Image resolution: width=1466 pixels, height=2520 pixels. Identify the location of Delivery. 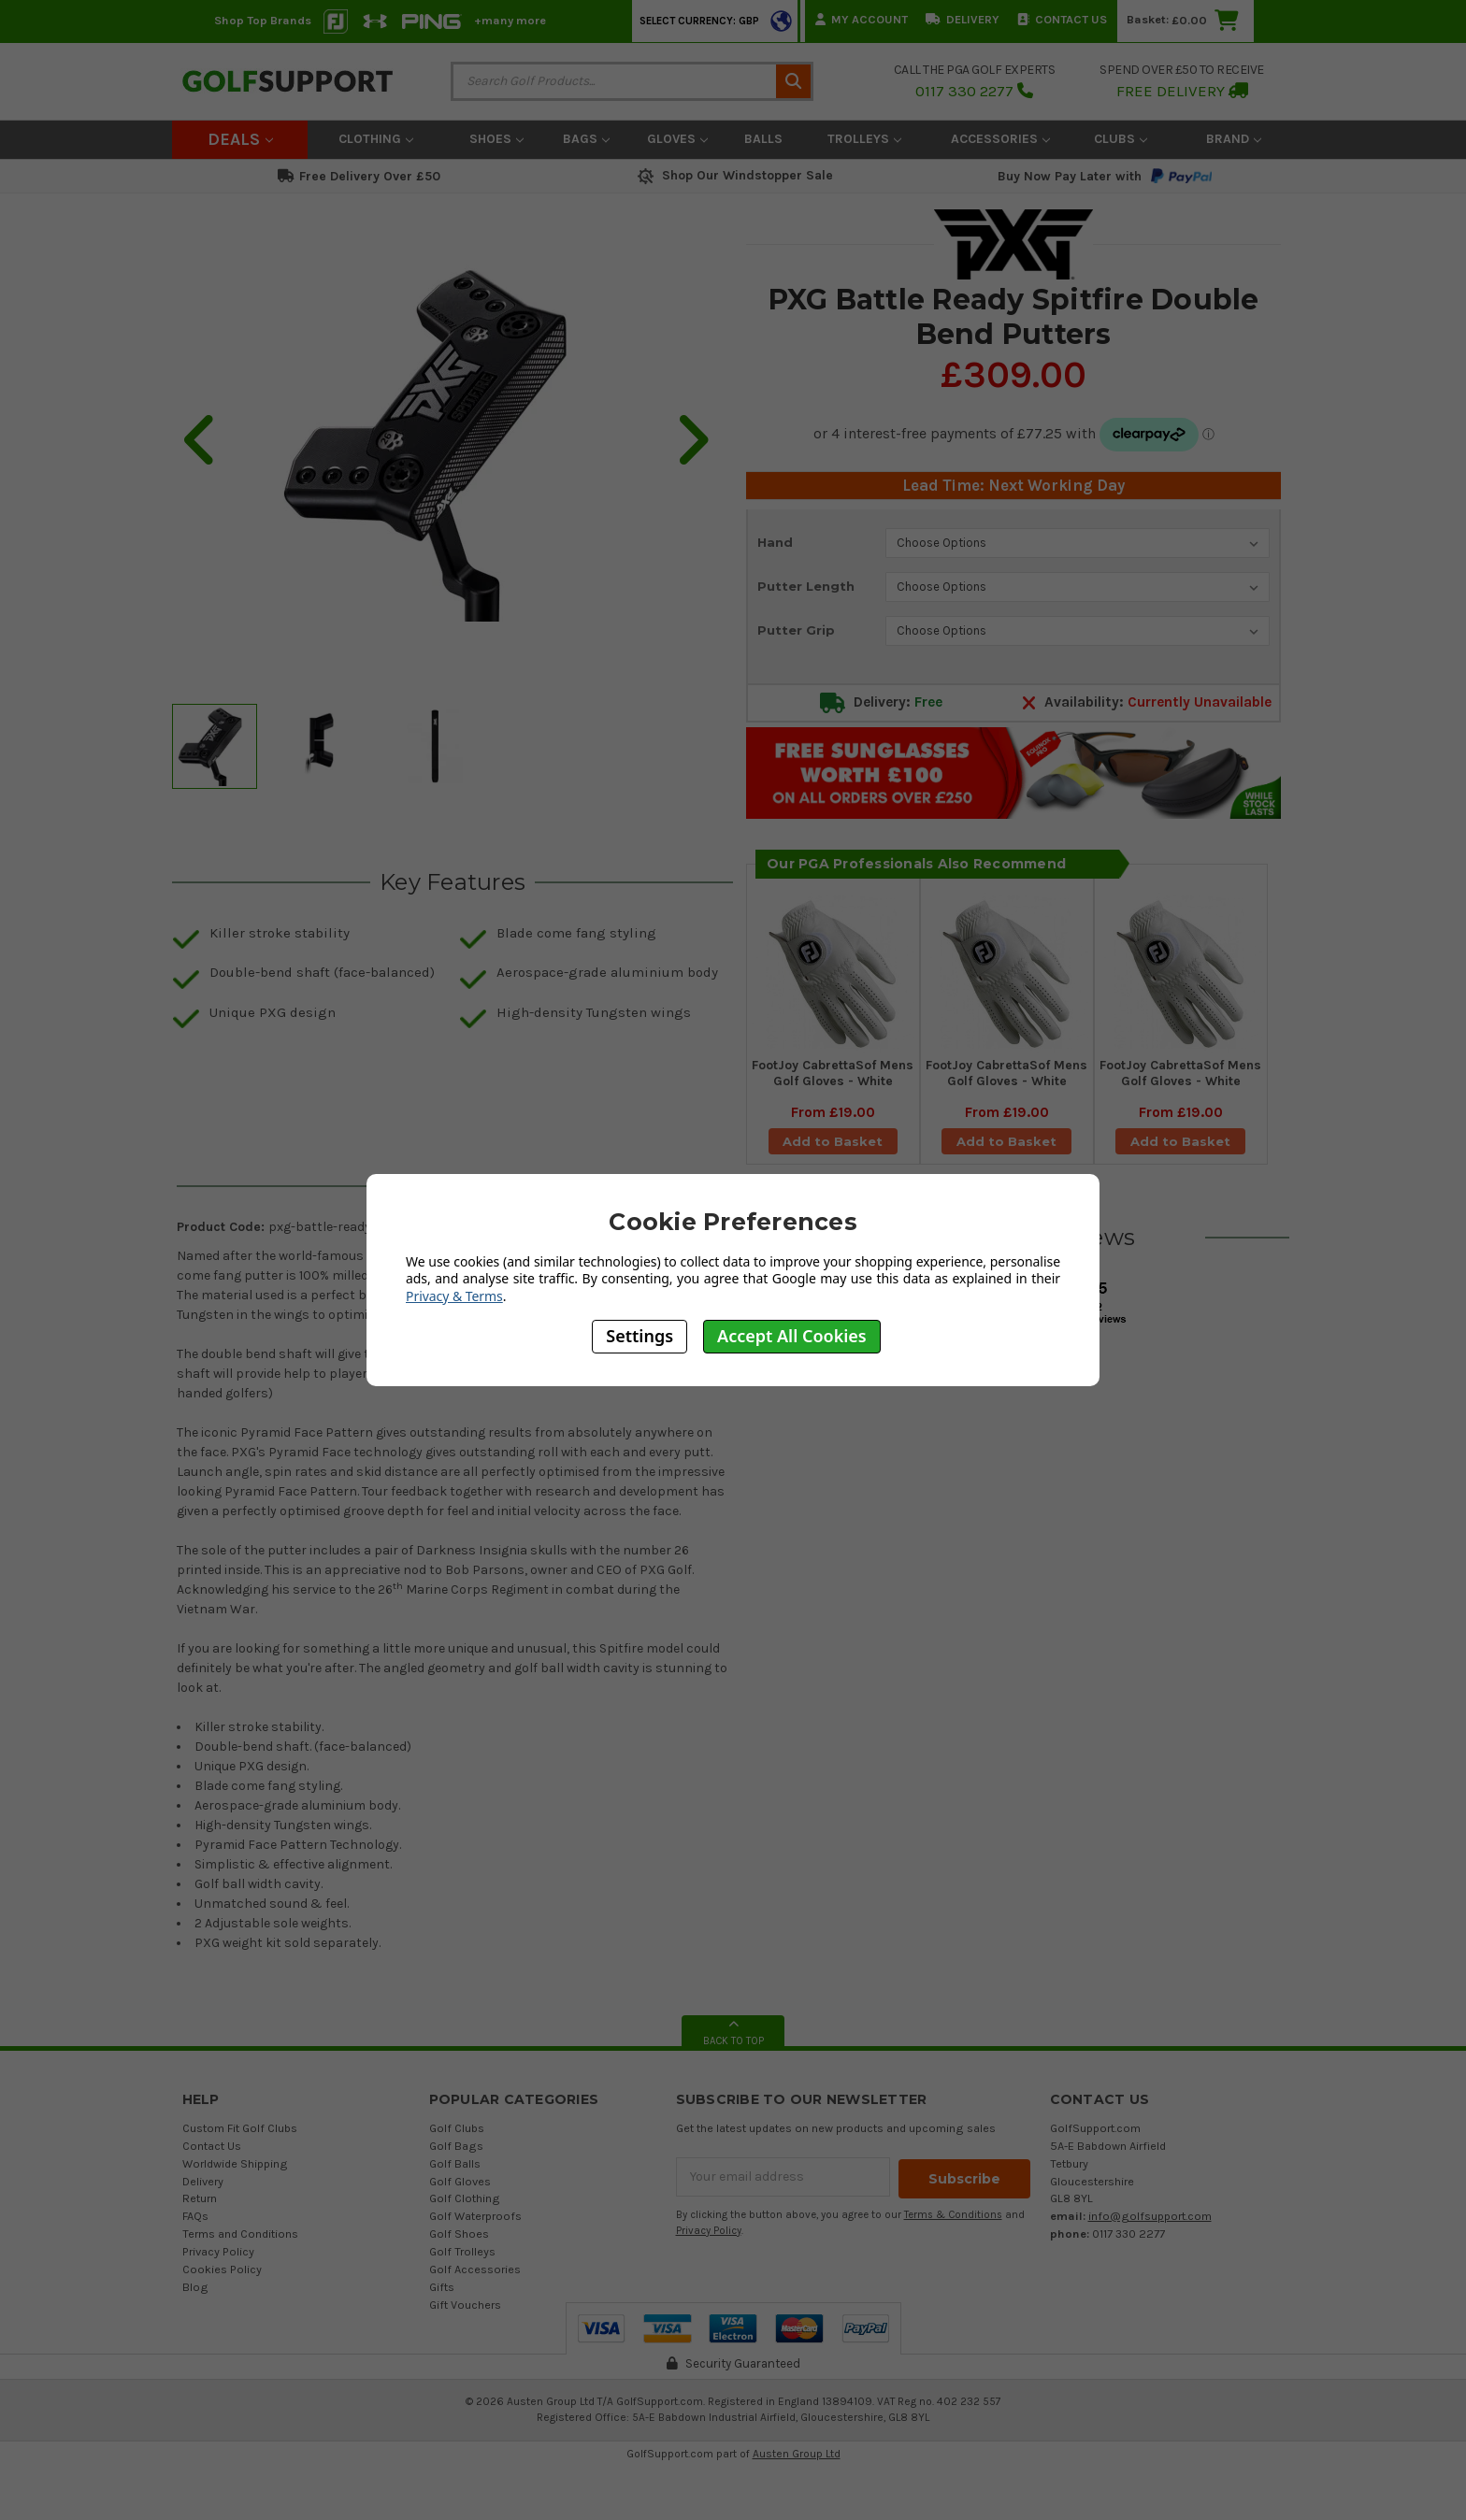
(962, 19).